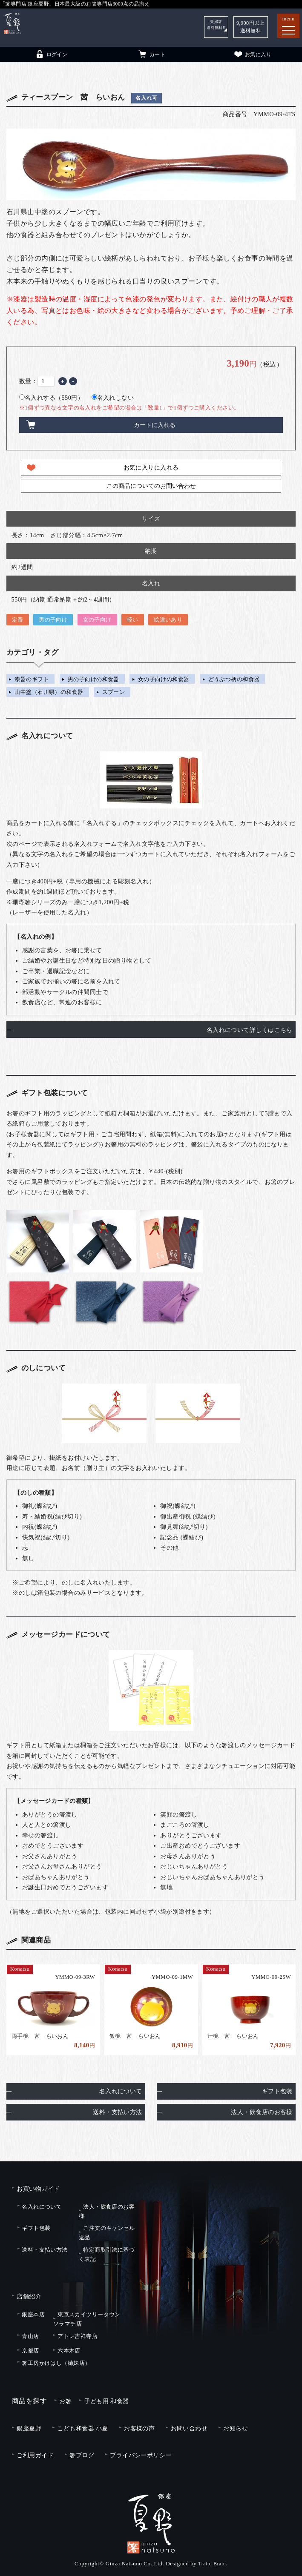 The height and width of the screenshot is (2576, 302). What do you see at coordinates (31, 679) in the screenshot?
I see `漆器のギフト` at bounding box center [31, 679].